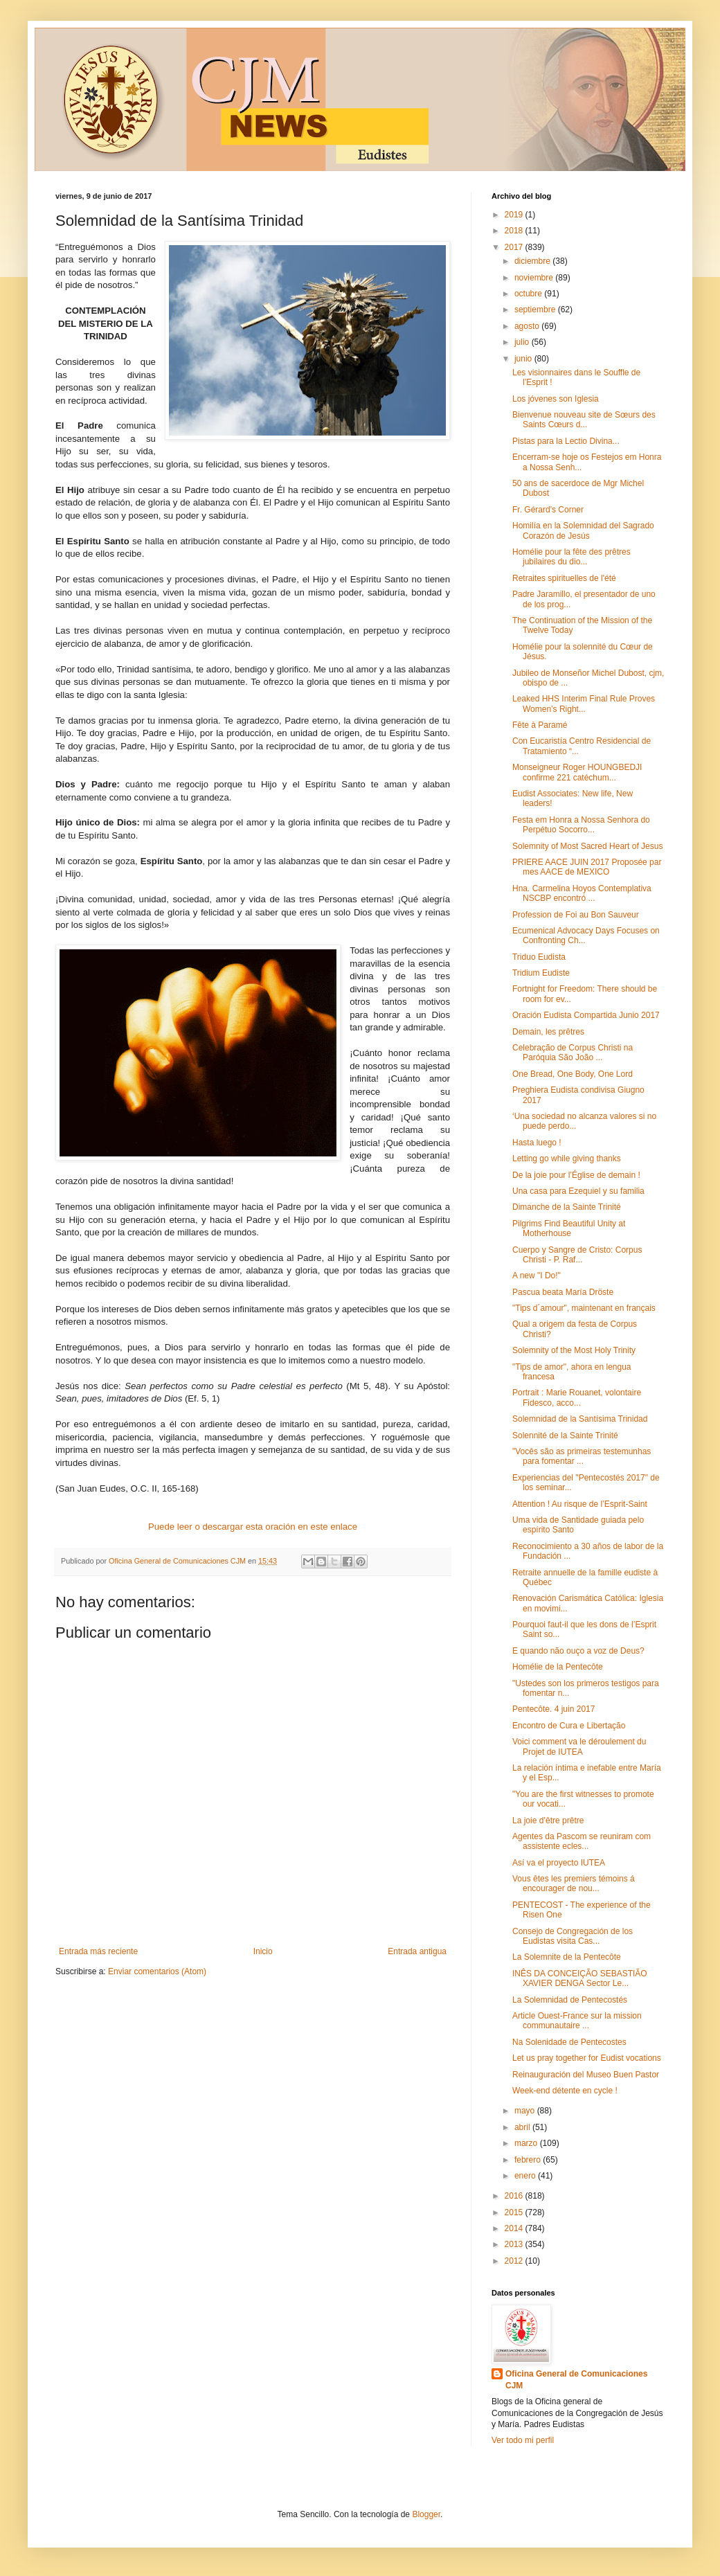  I want to click on Homélie de la Pentecôte, so click(557, 1667).